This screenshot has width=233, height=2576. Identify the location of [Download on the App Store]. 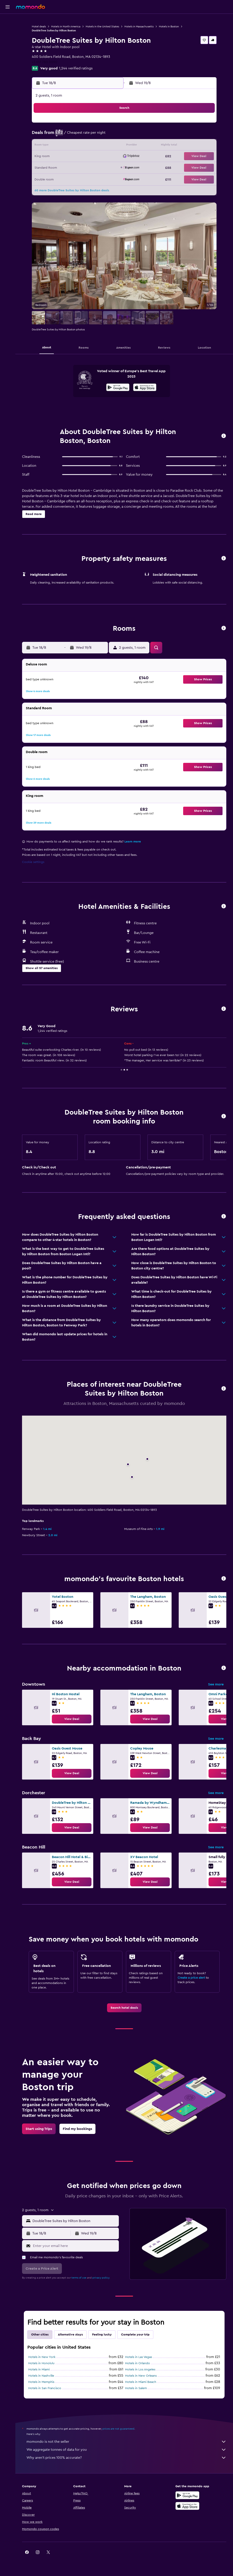
(144, 388).